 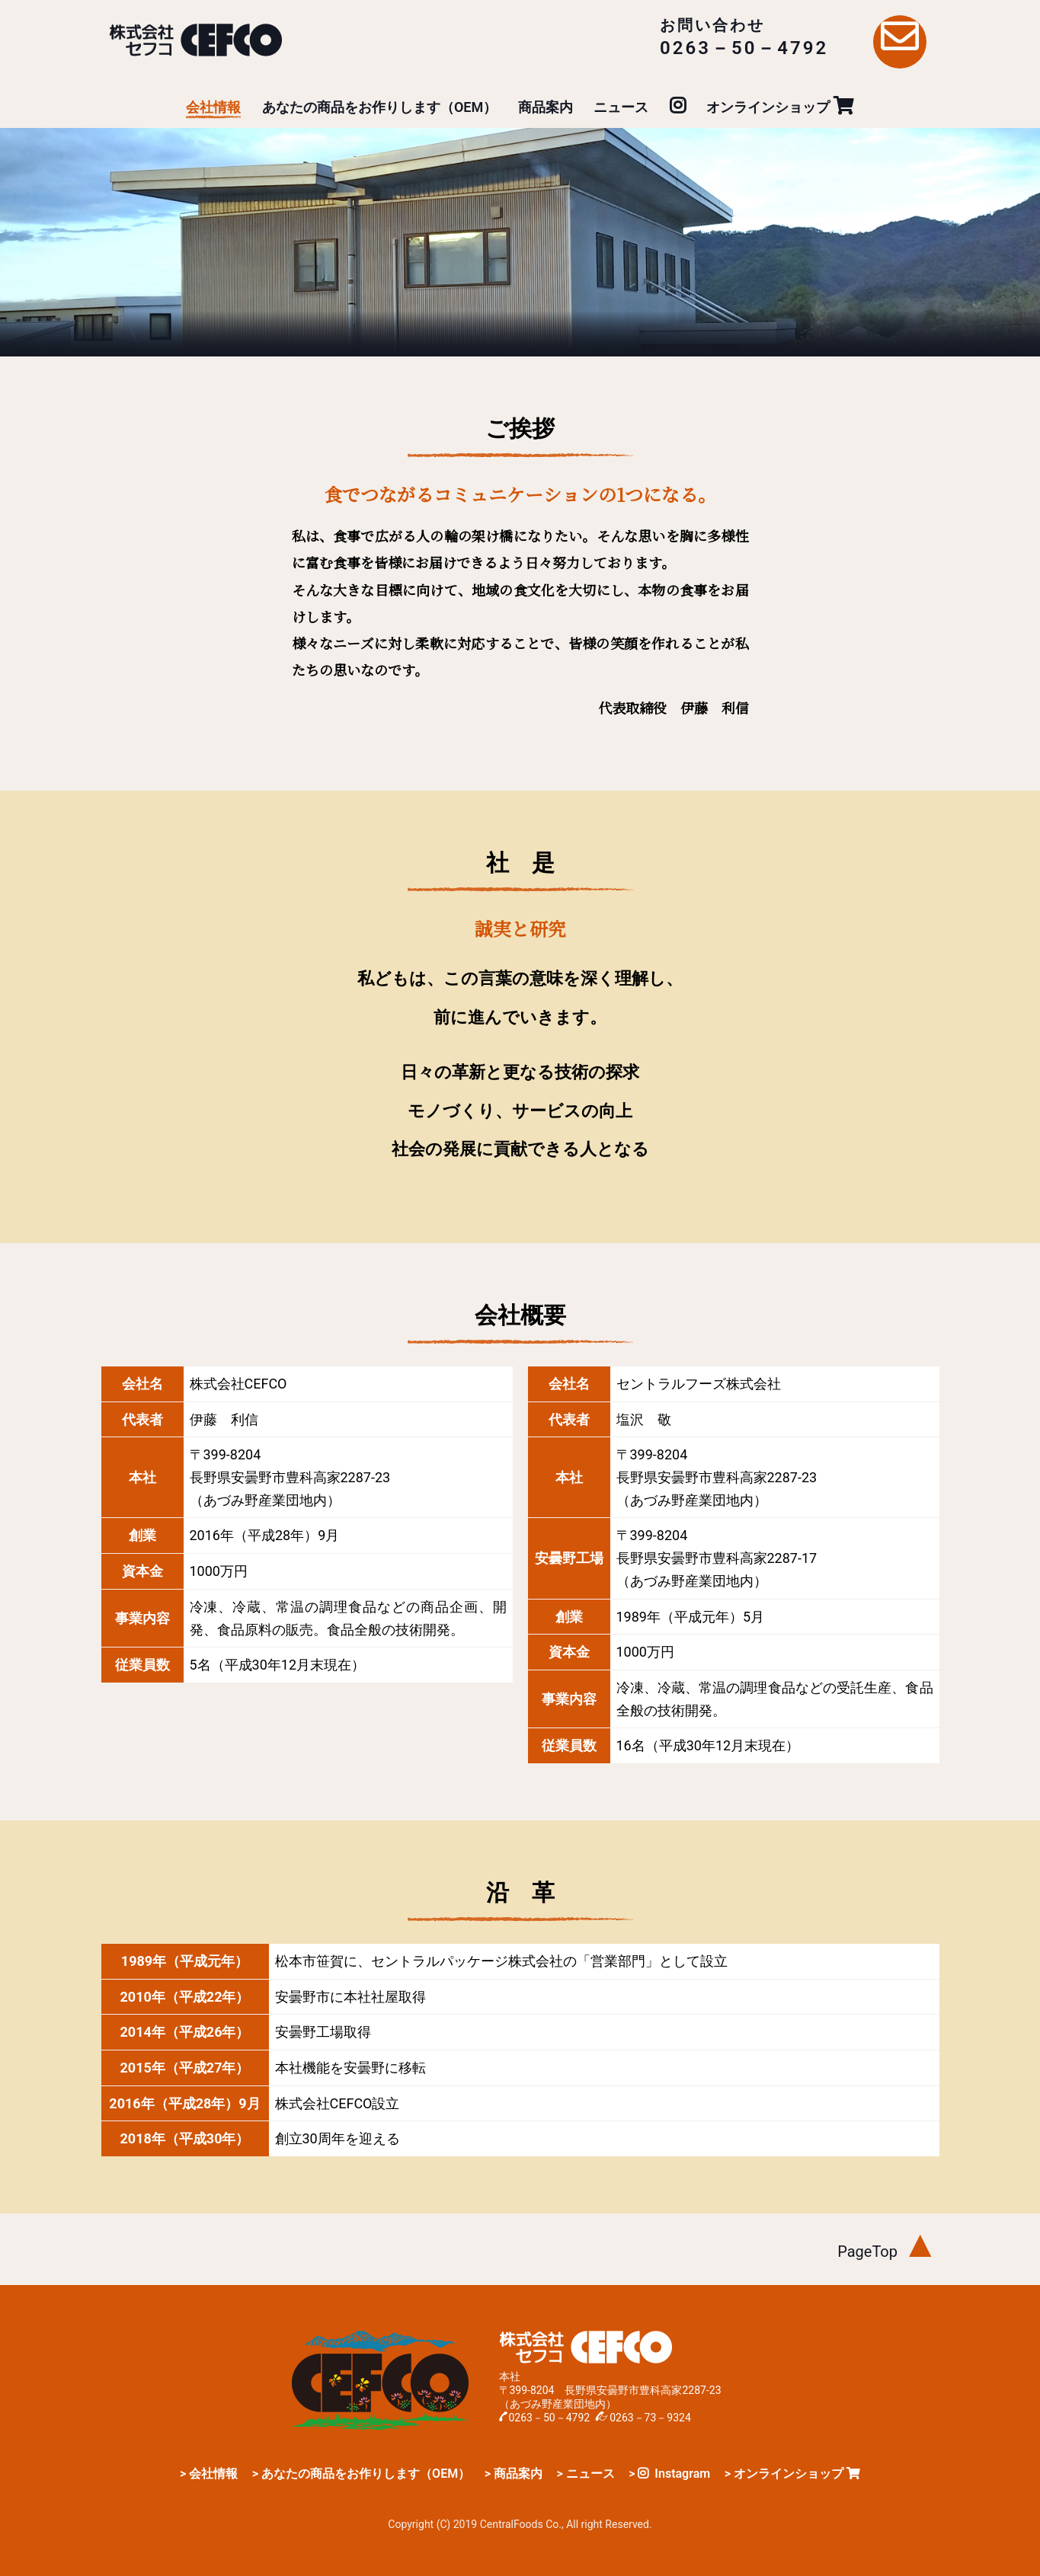 I want to click on ニュース, so click(x=621, y=107).